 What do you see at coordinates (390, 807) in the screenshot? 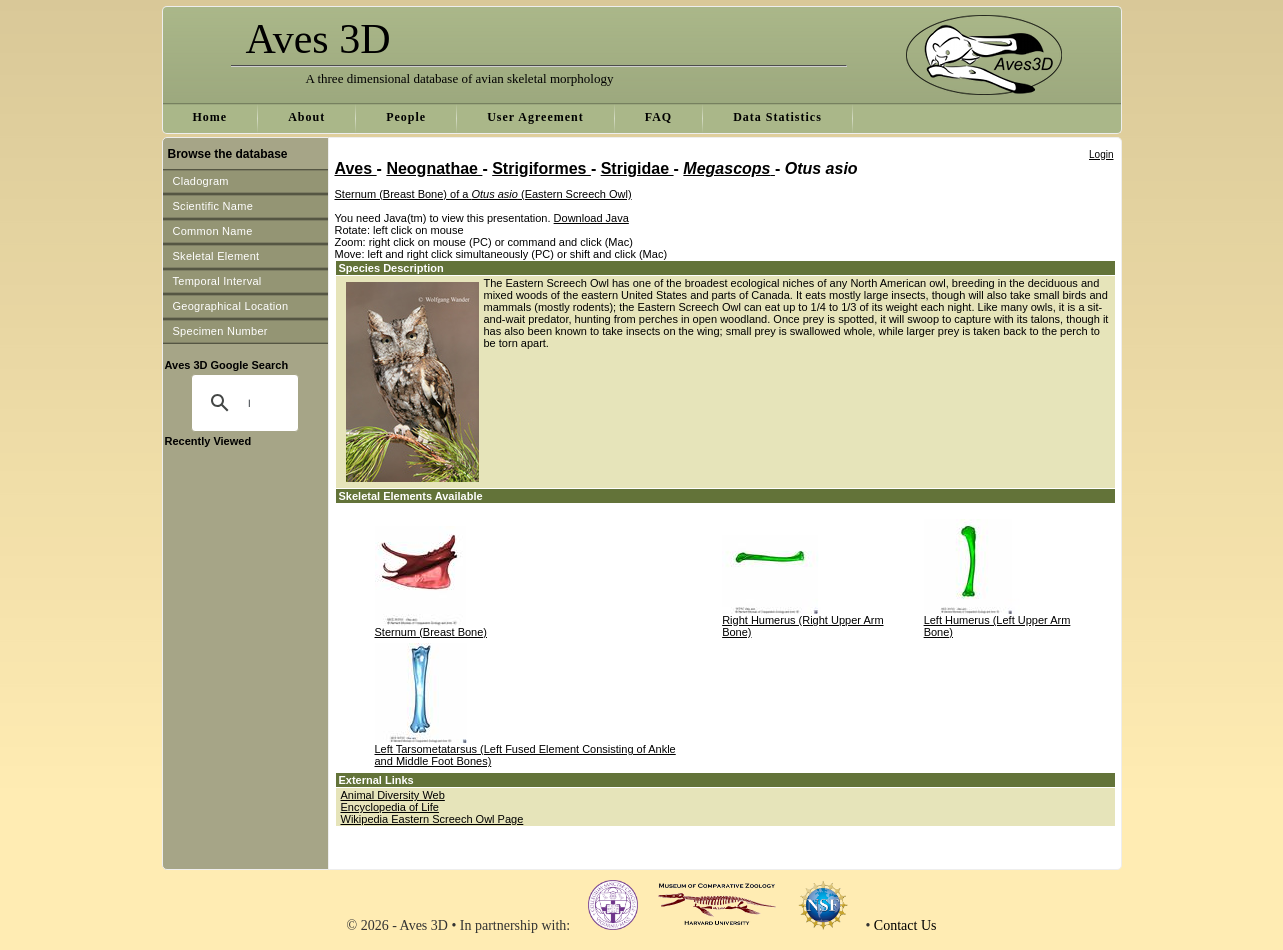
I see `Encyclopedia of Life` at bounding box center [390, 807].